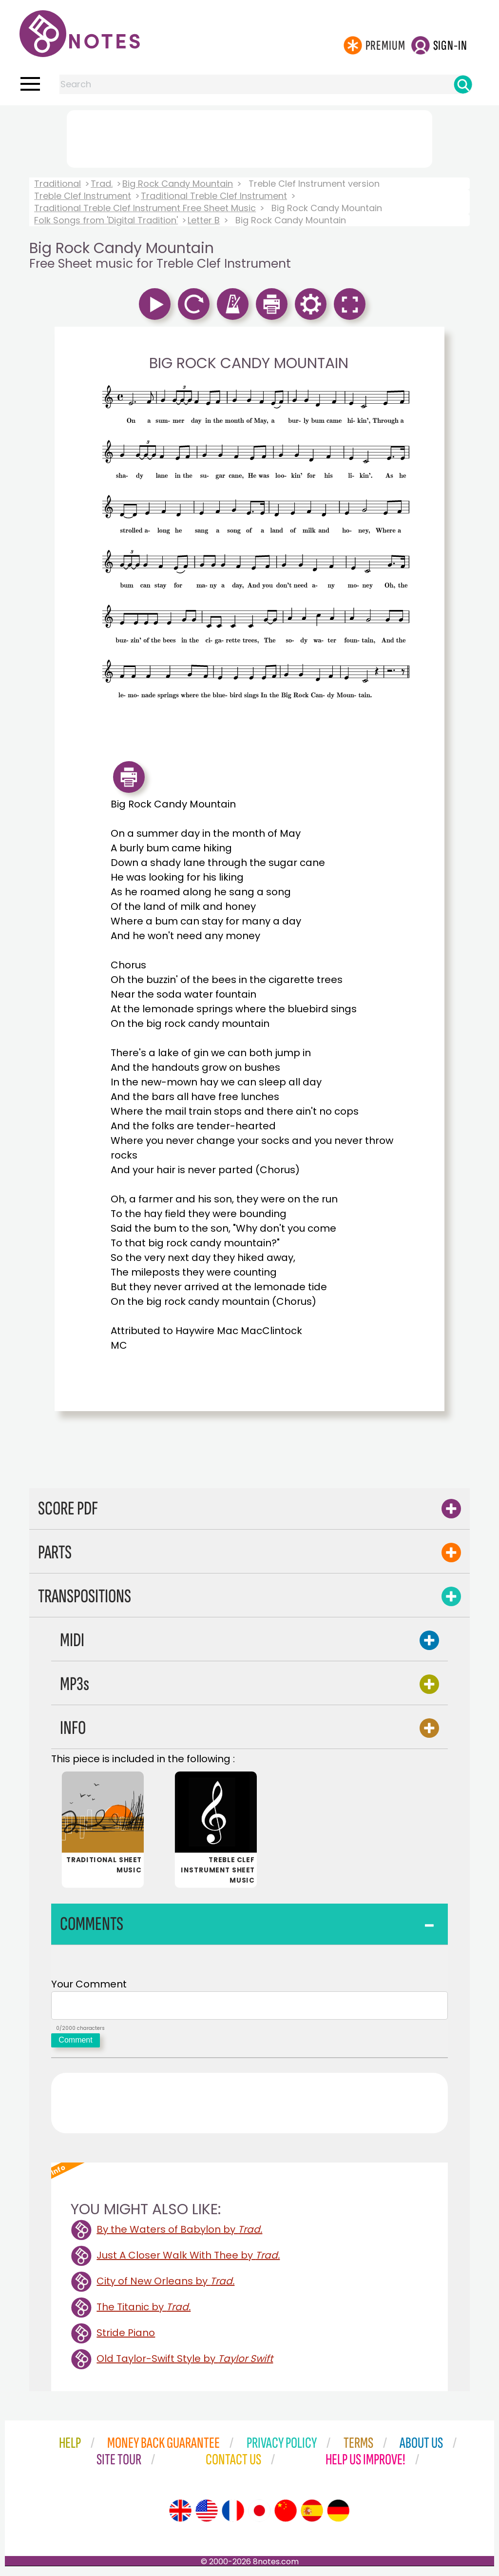  I want to click on [Site tour (English)], so click(180, 2514).